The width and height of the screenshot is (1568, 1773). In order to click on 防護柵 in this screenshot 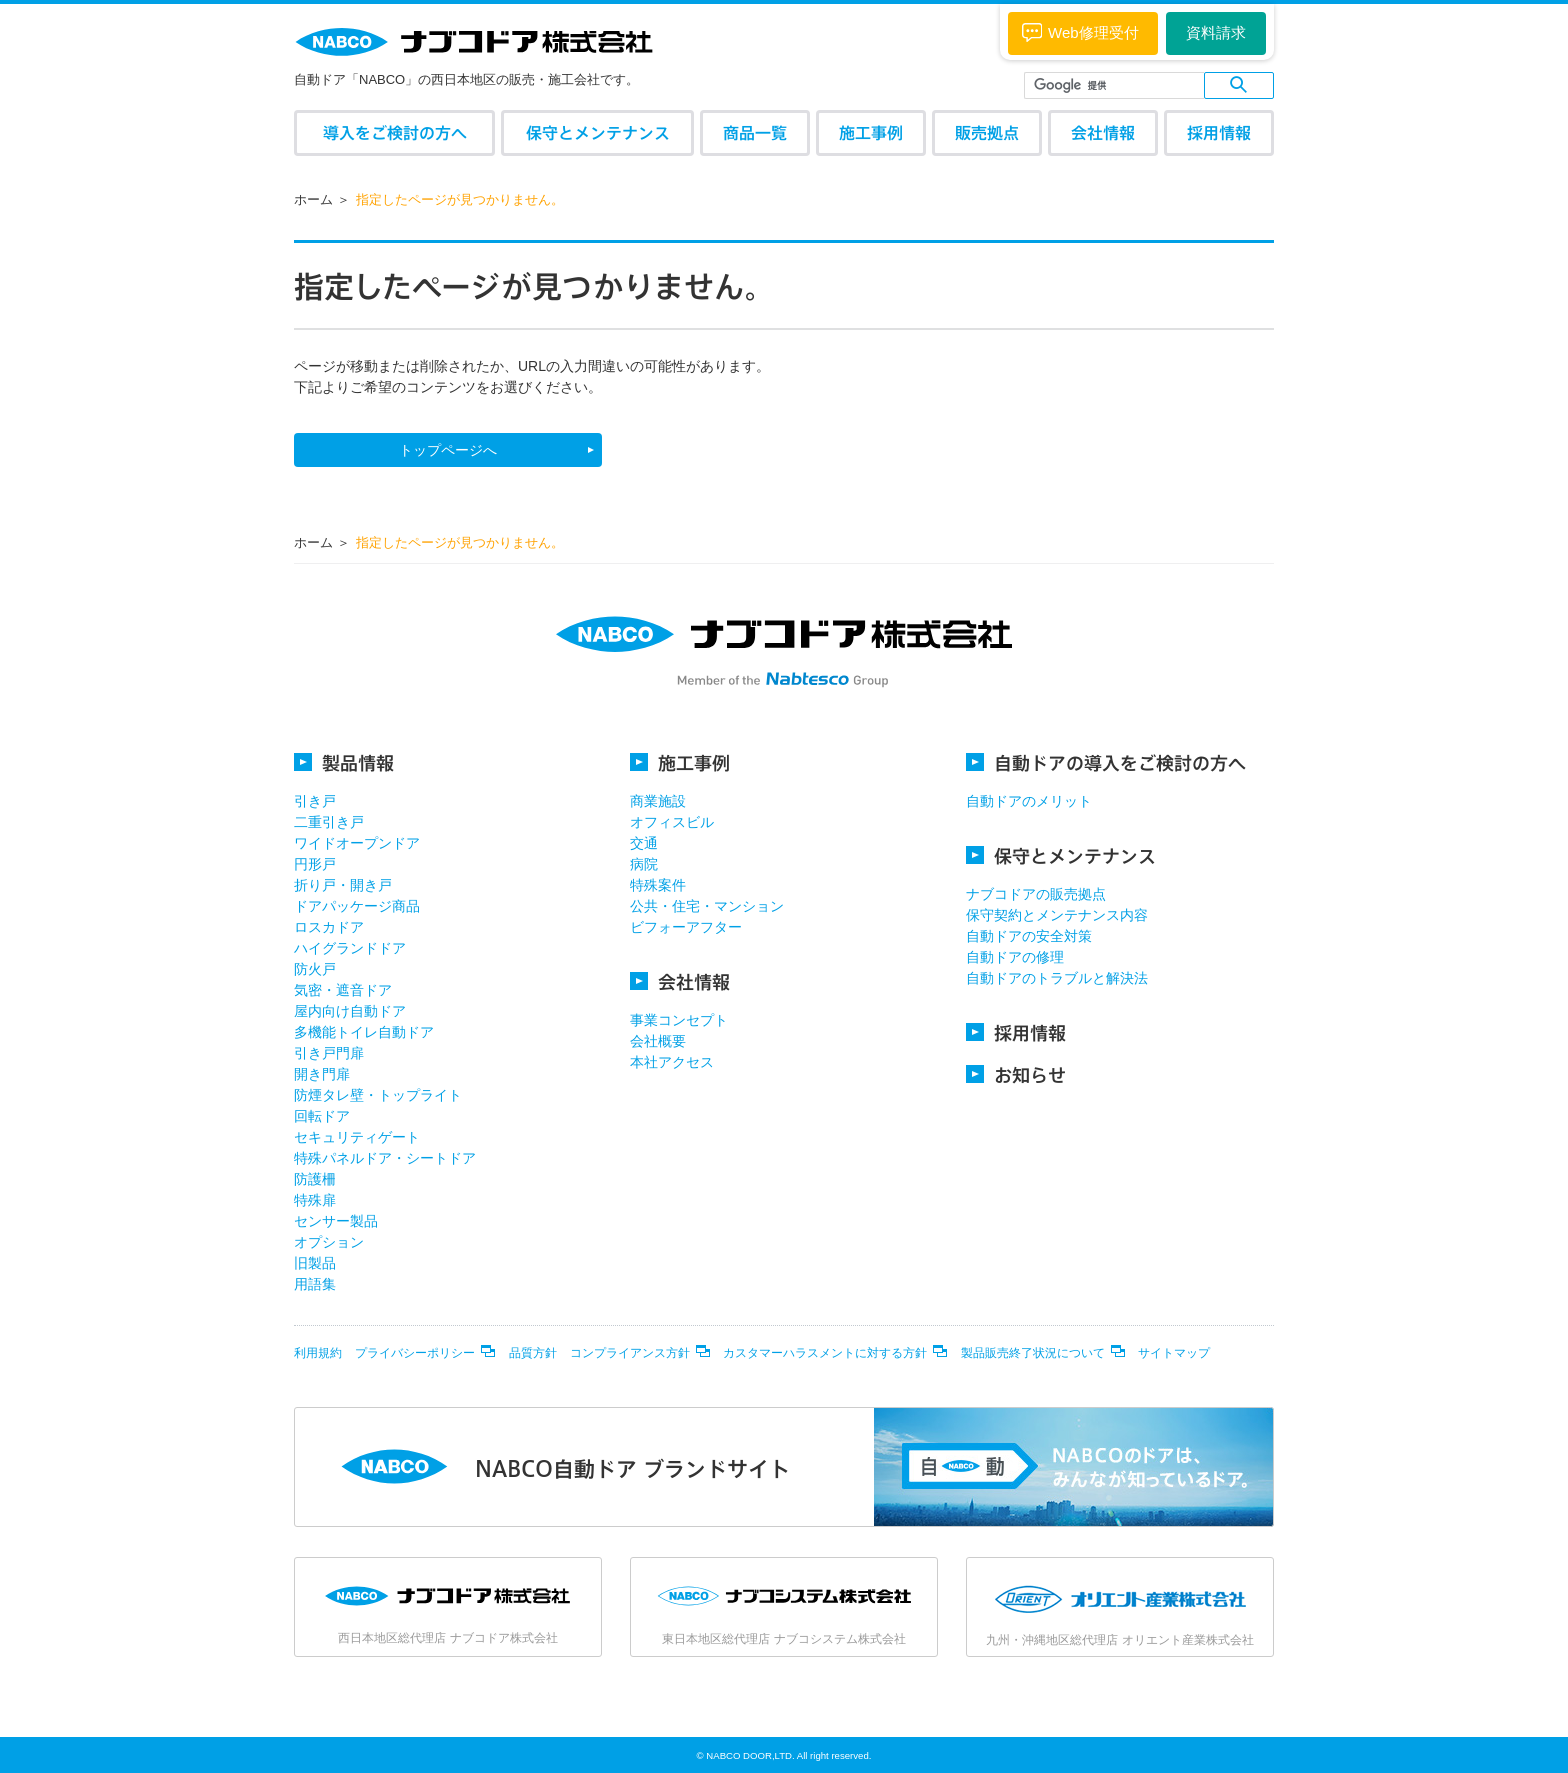, I will do `click(315, 1179)`.